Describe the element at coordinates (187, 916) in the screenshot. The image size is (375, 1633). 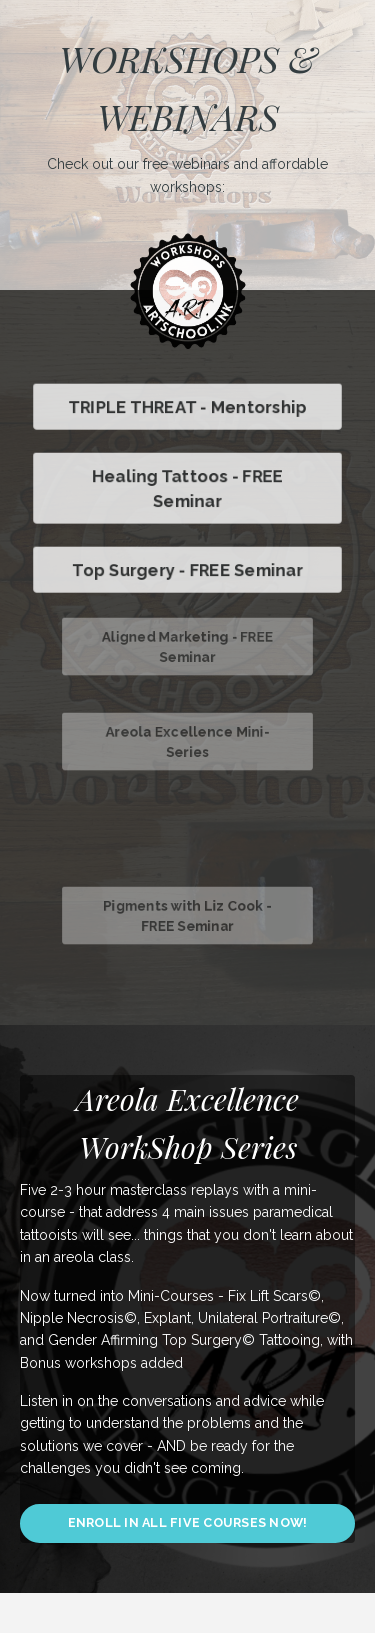
I see `Pigments with Liz Cook - FREE Seminar [button]` at that location.